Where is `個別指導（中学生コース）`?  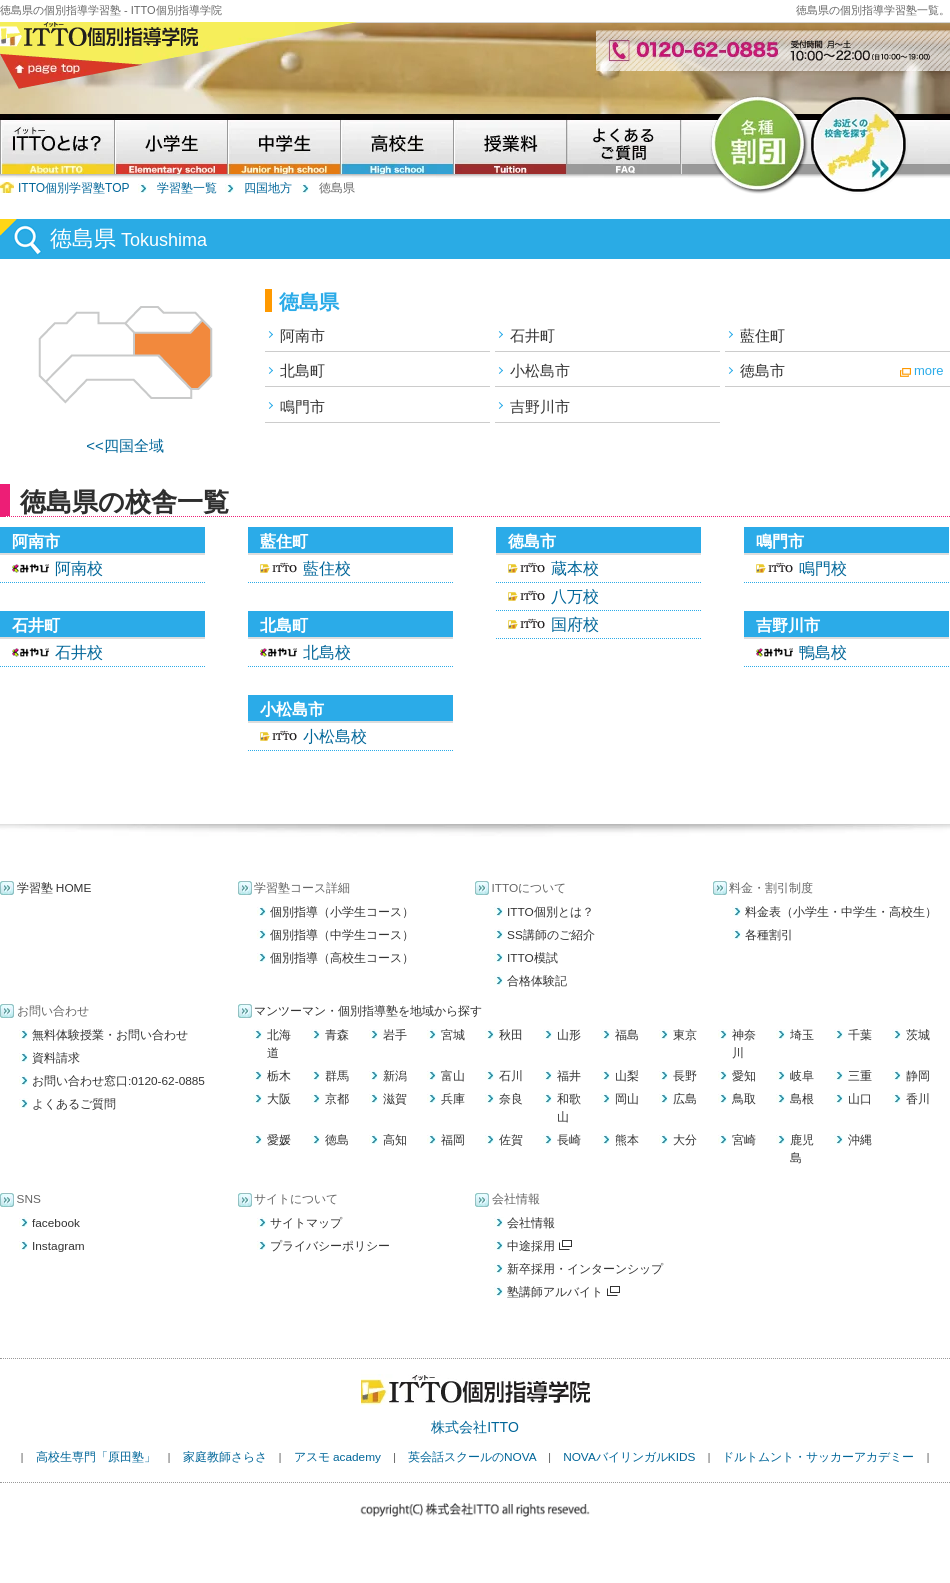
個別指導（中学生コース） is located at coordinates (342, 935).